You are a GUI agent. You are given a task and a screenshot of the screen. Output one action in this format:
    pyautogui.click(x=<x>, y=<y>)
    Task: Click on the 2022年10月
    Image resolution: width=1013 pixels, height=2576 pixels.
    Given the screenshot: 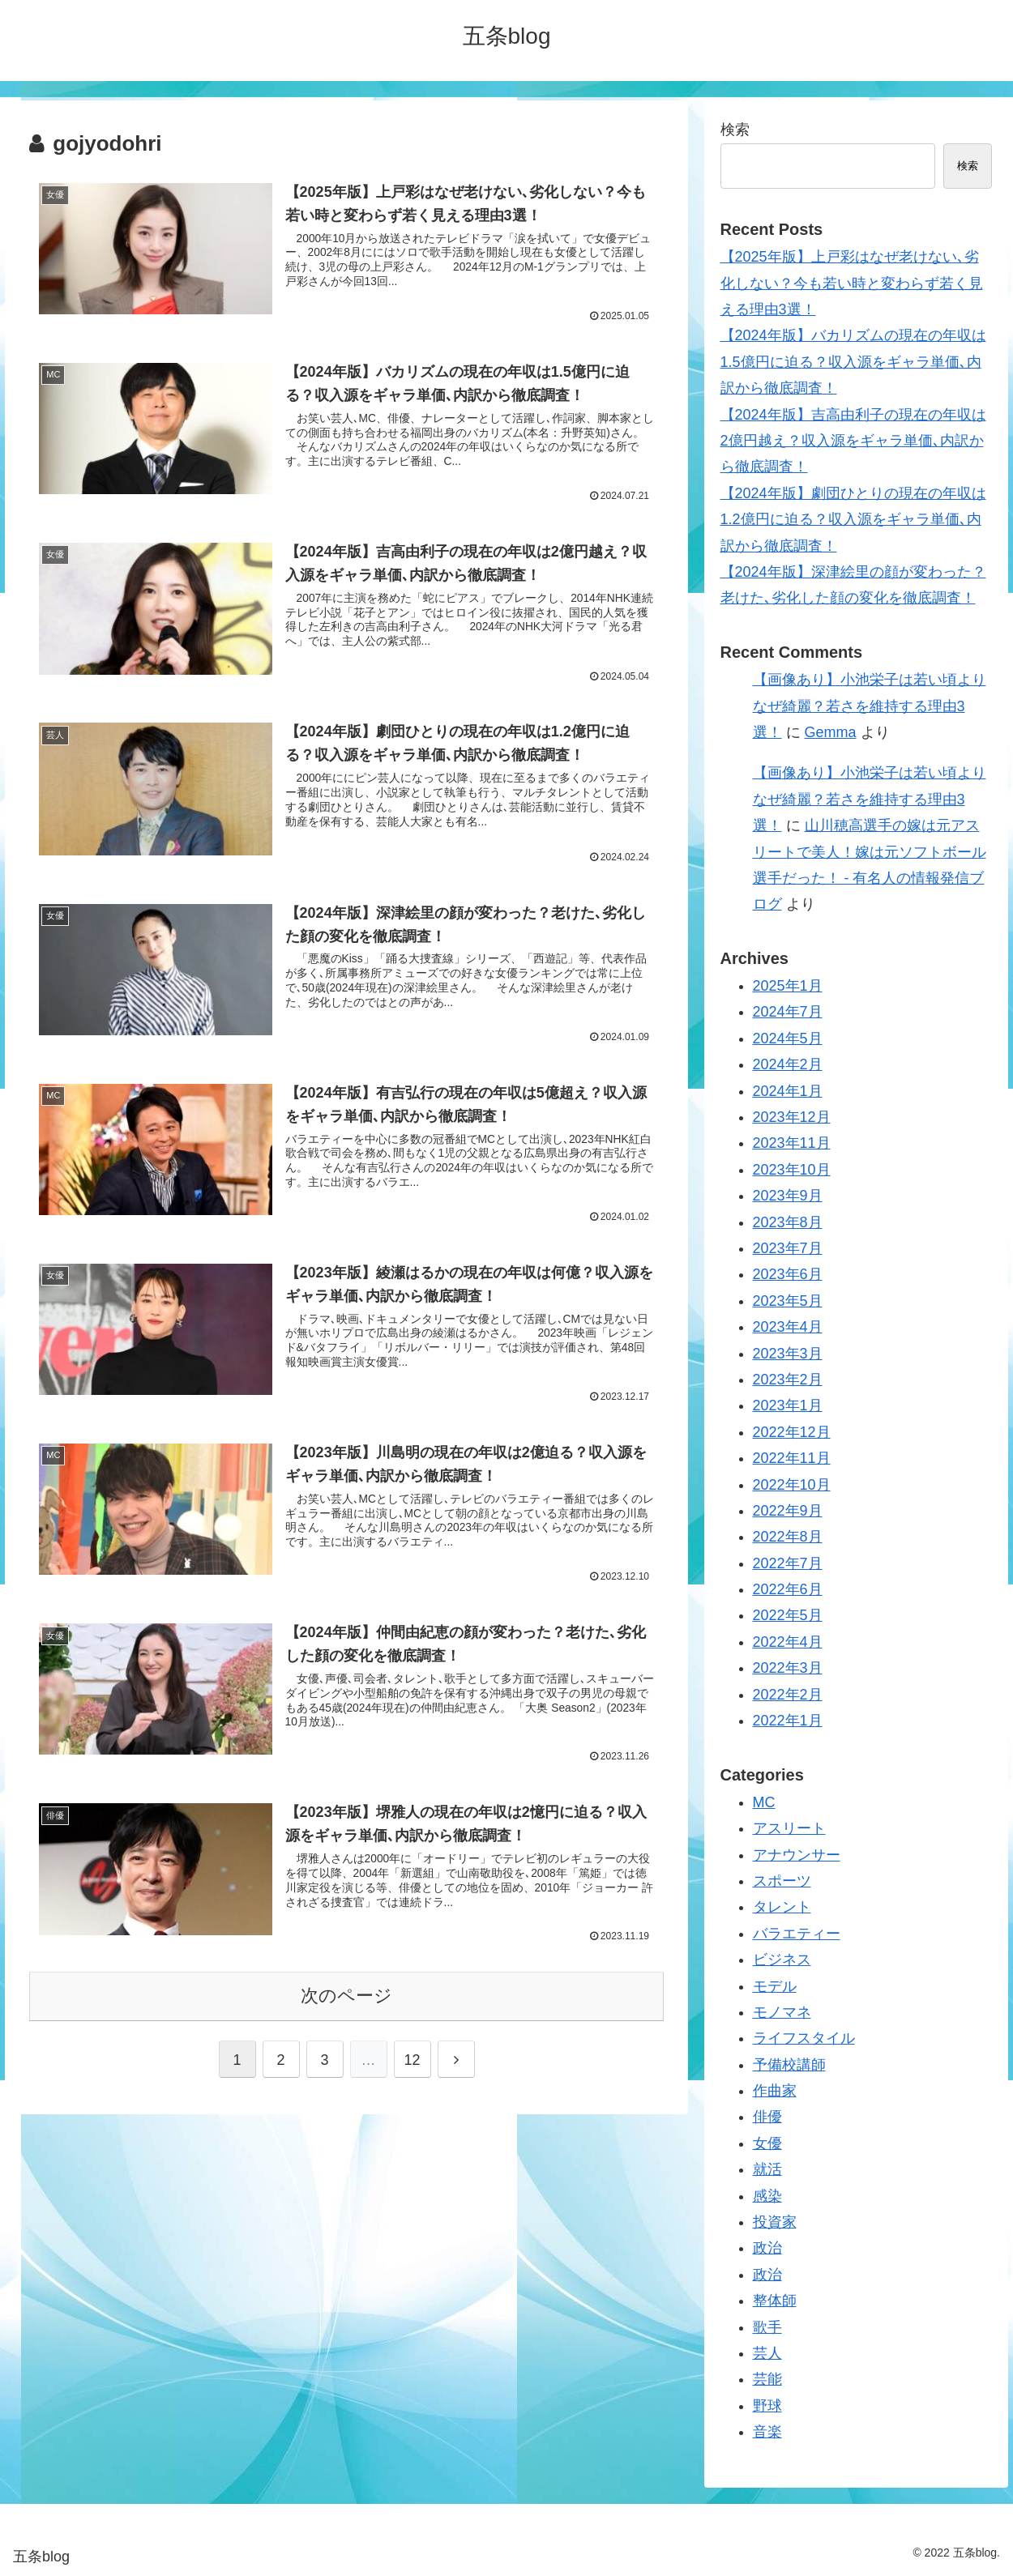 What is the action you would take?
    pyautogui.click(x=792, y=1485)
    